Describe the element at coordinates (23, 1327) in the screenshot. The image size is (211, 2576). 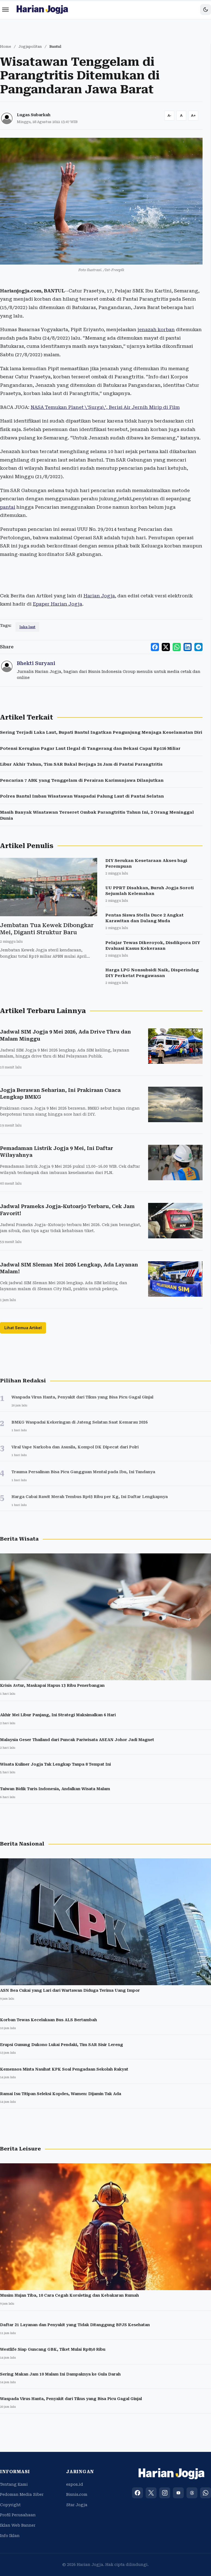
I see `Lihat Semua Artikel` at that location.